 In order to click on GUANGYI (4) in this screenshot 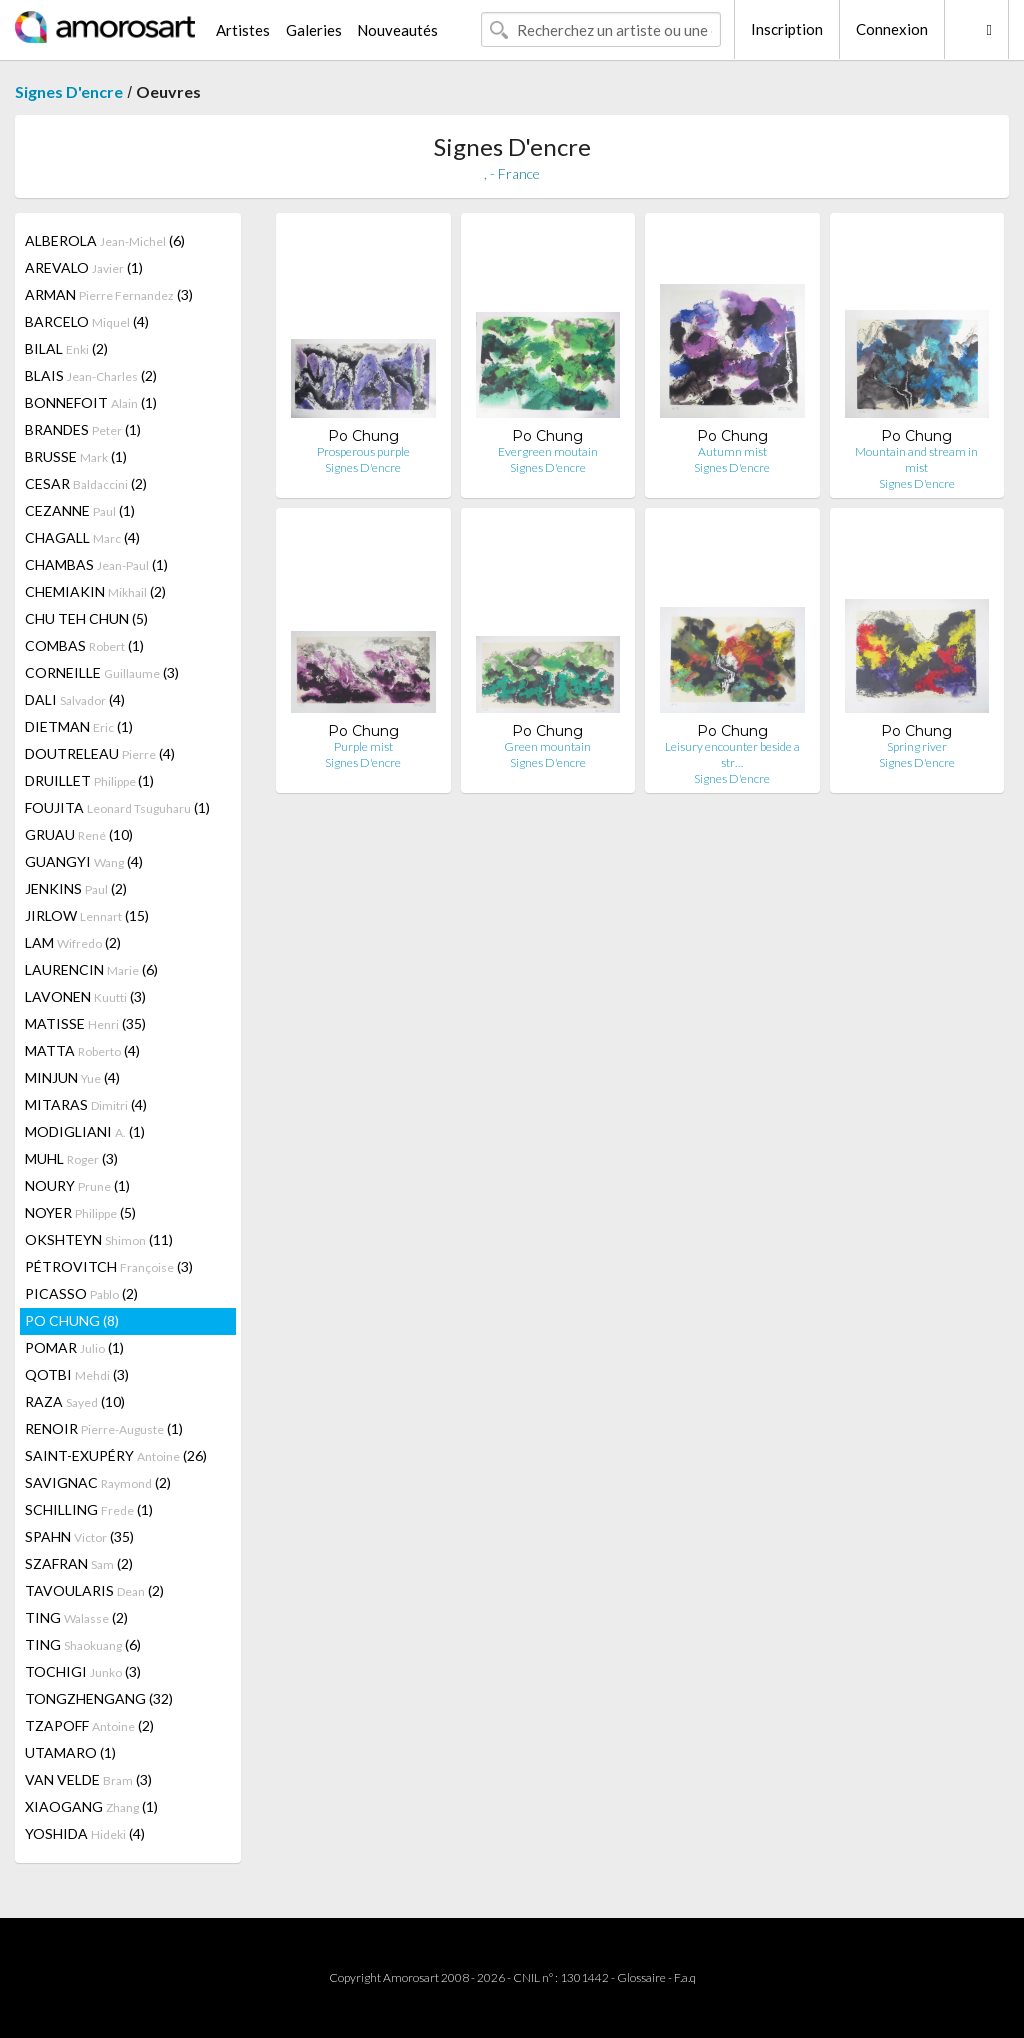, I will do `click(84, 861)`.